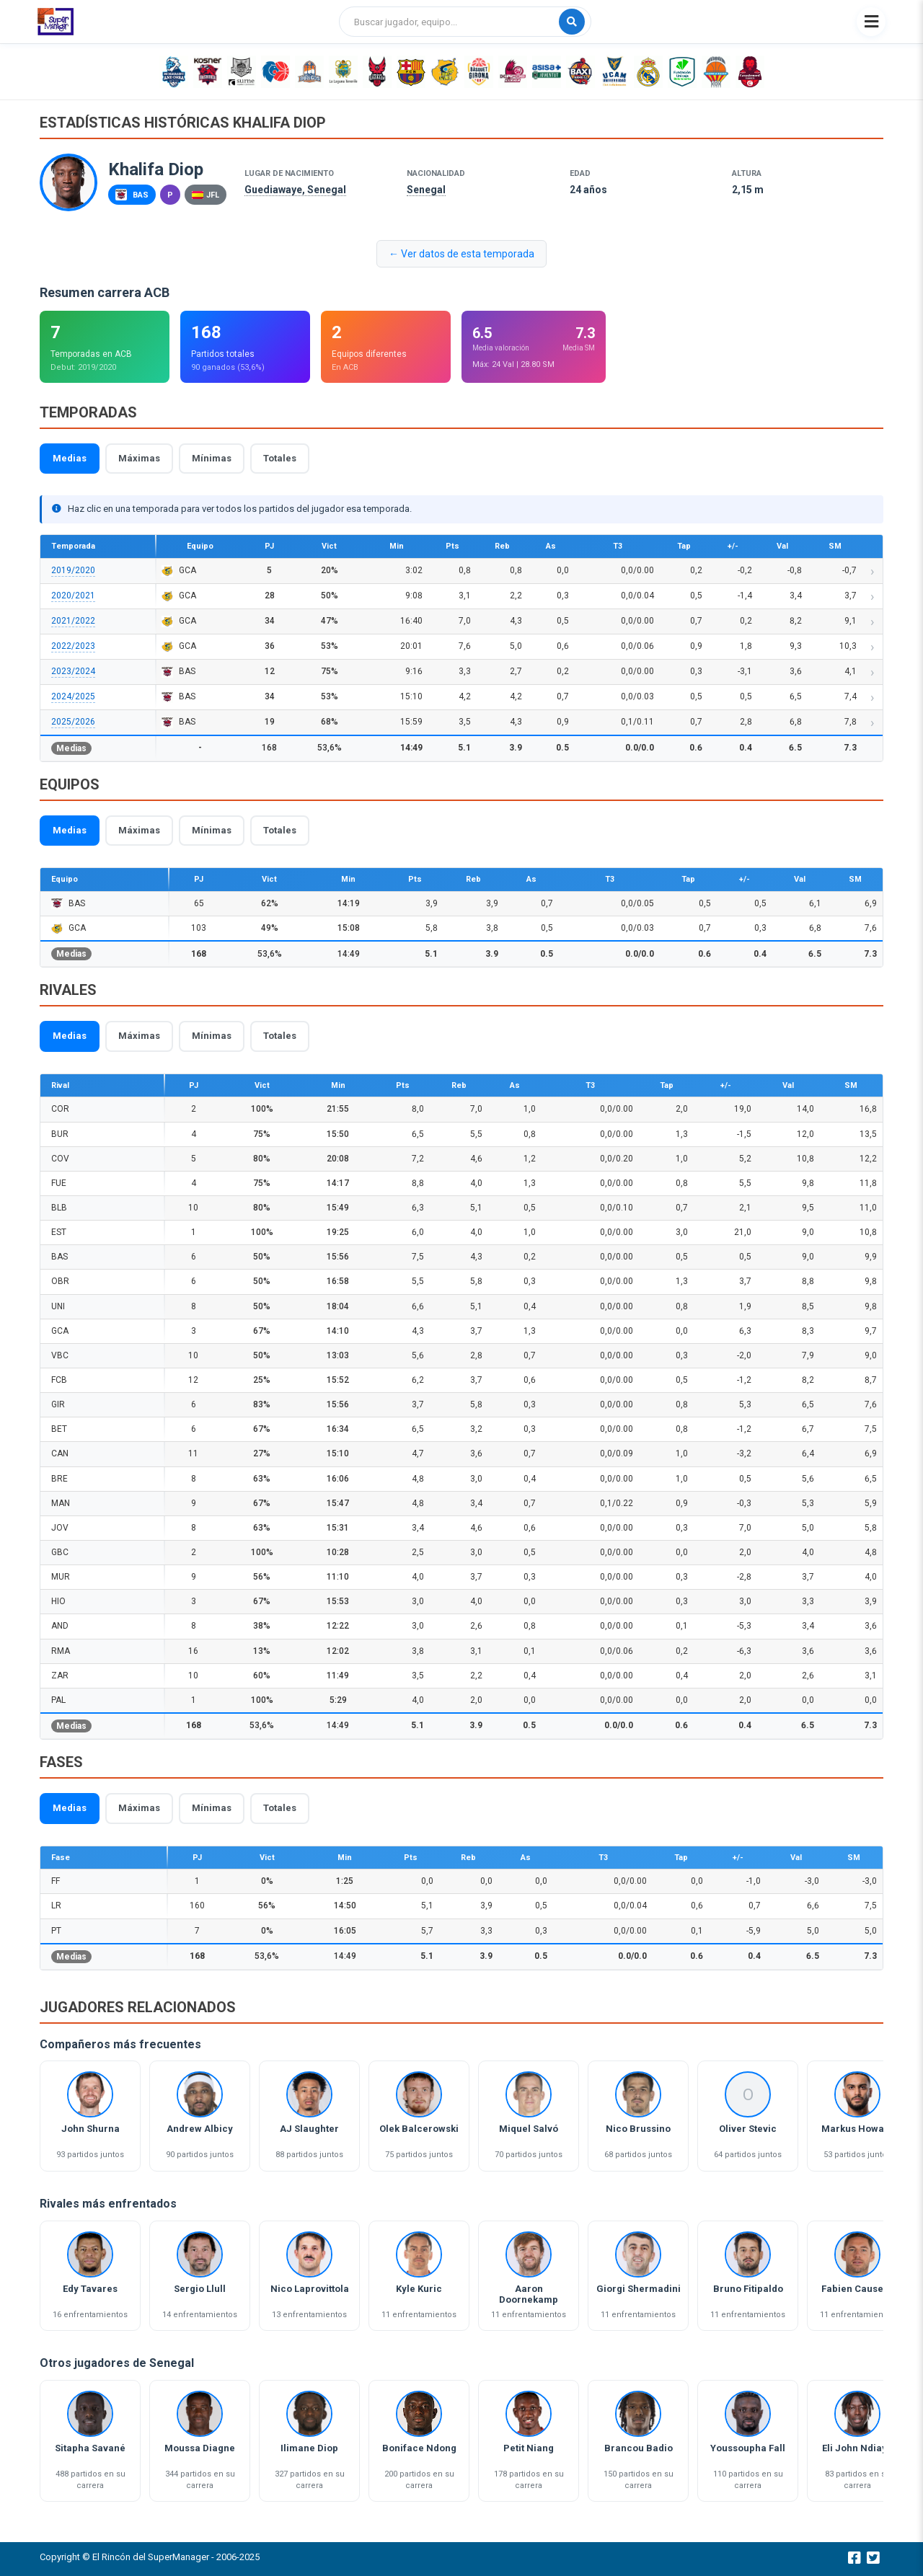  Describe the element at coordinates (139, 458) in the screenshot. I see `Máximas` at that location.